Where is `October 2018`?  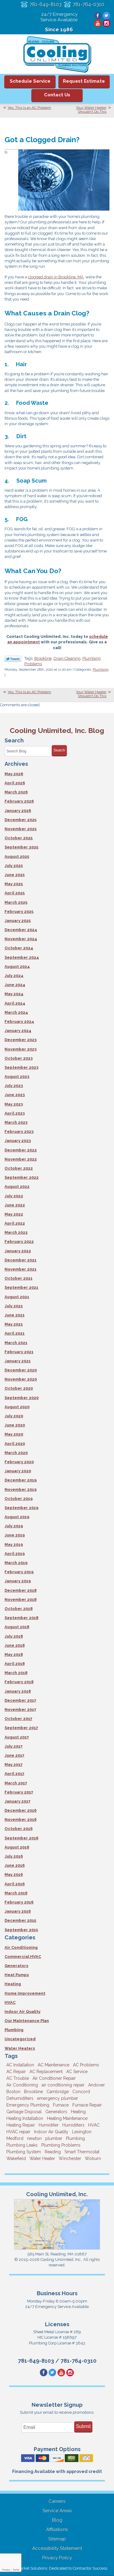
October 2018 is located at coordinates (19, 1608).